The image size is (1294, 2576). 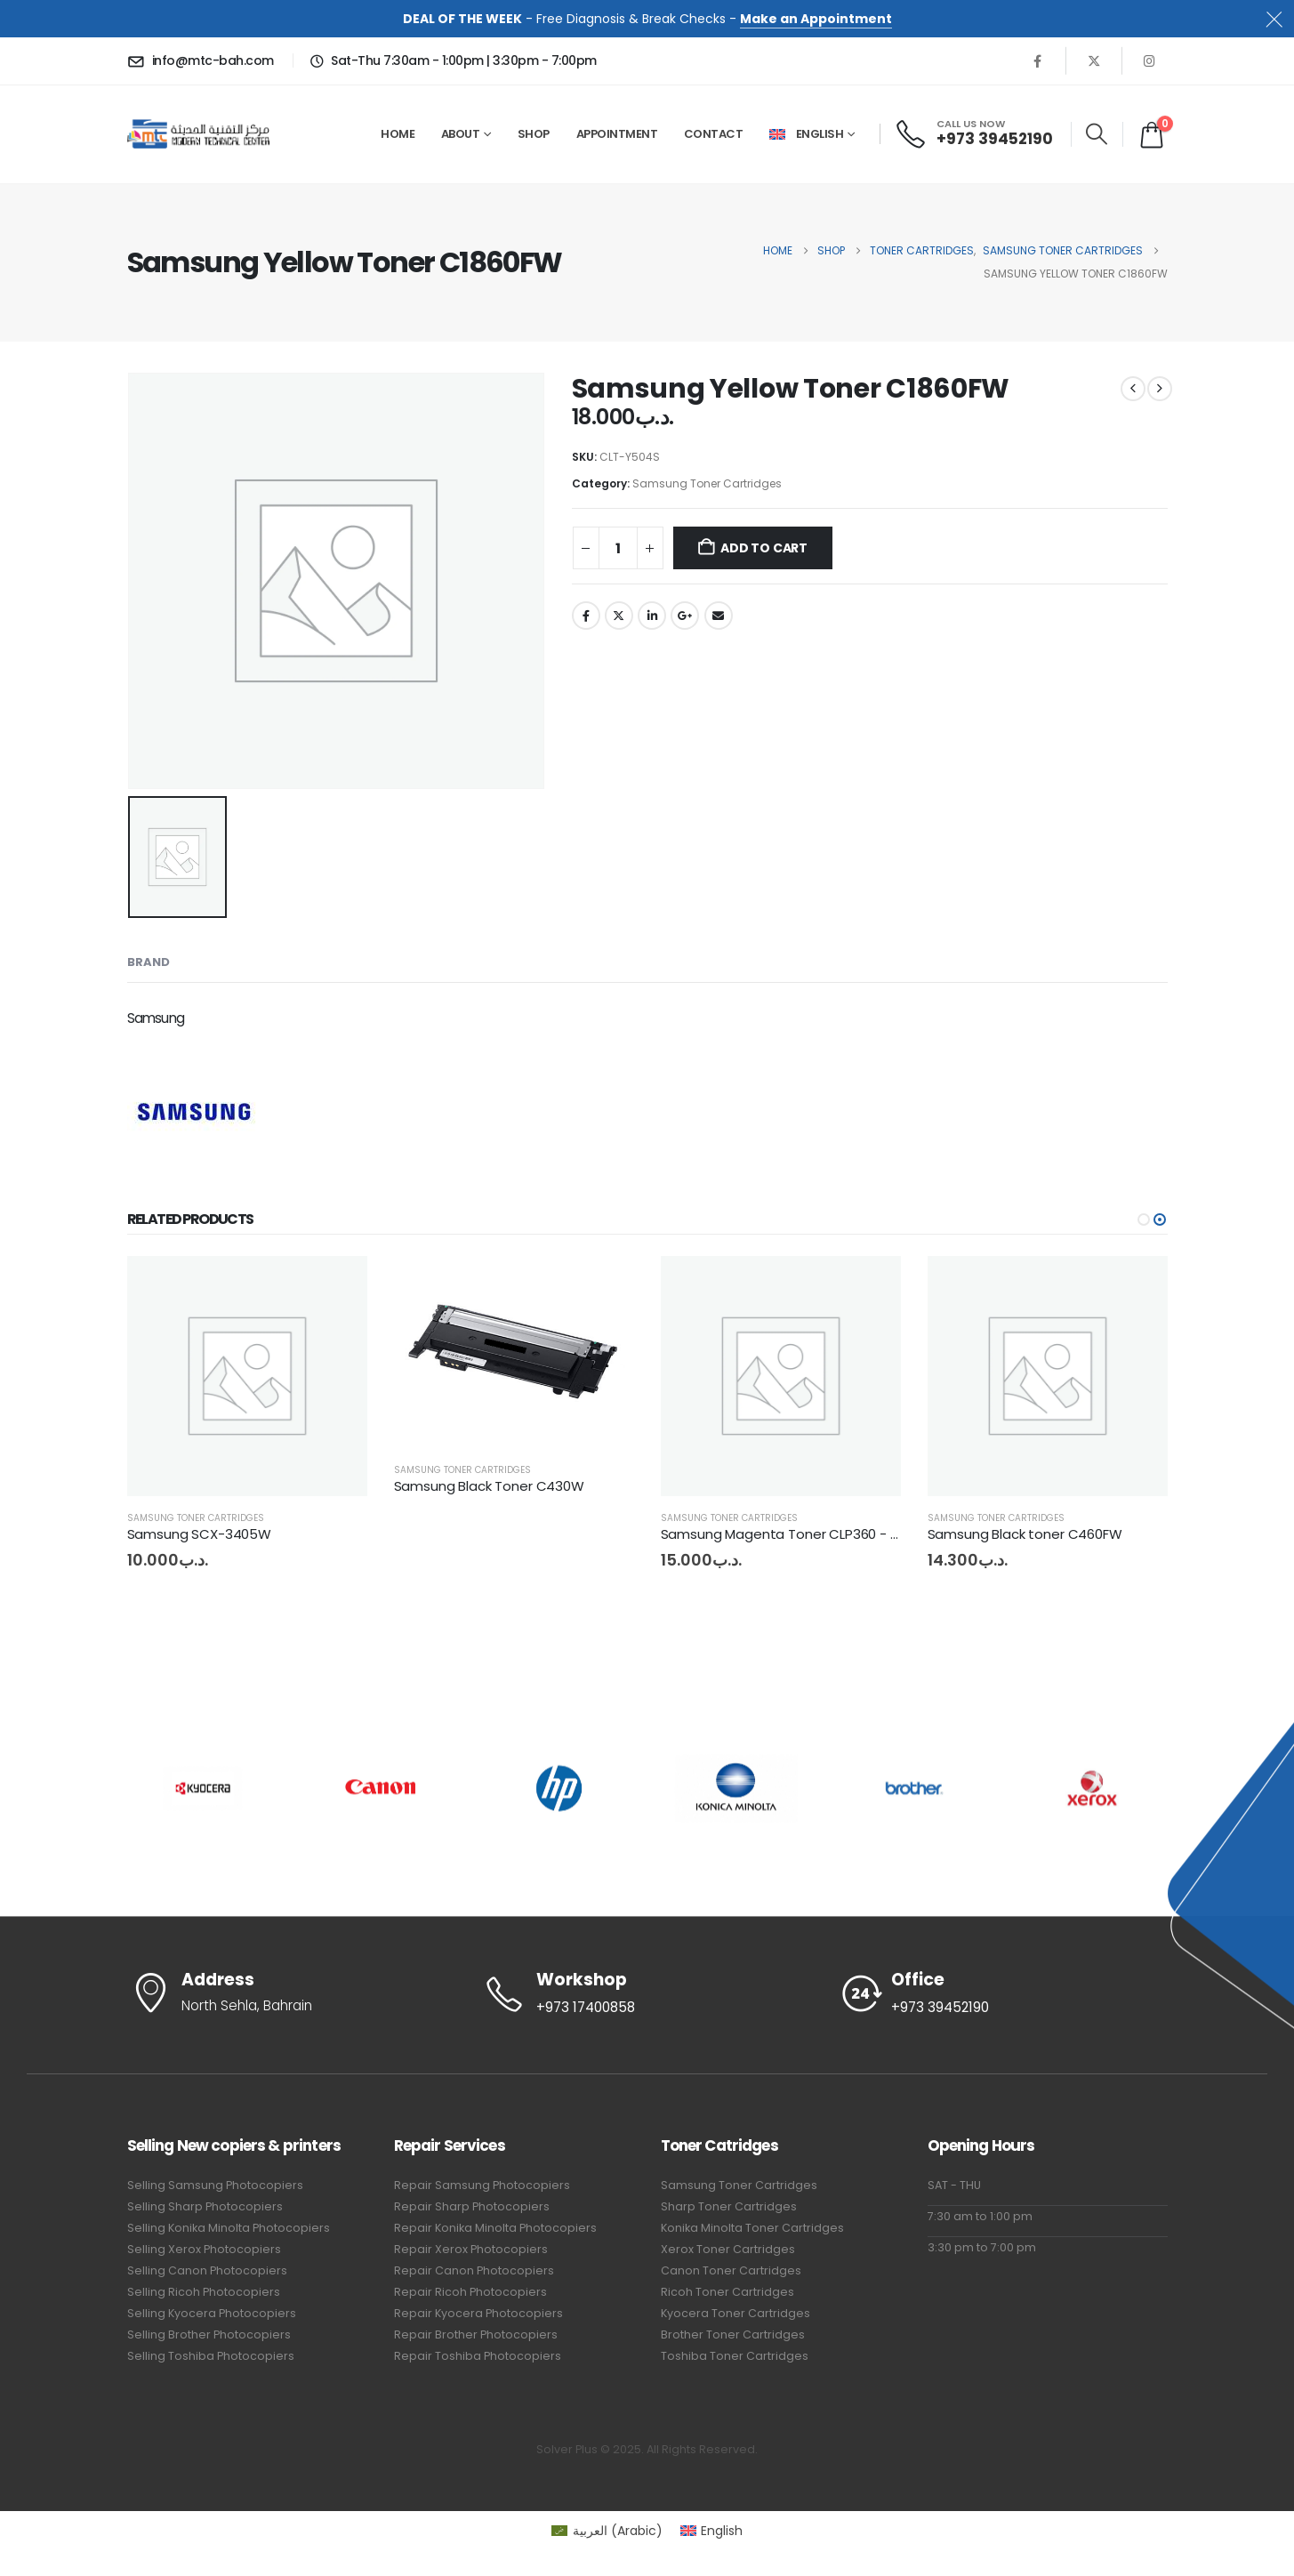 I want to click on Email, so click(x=718, y=615).